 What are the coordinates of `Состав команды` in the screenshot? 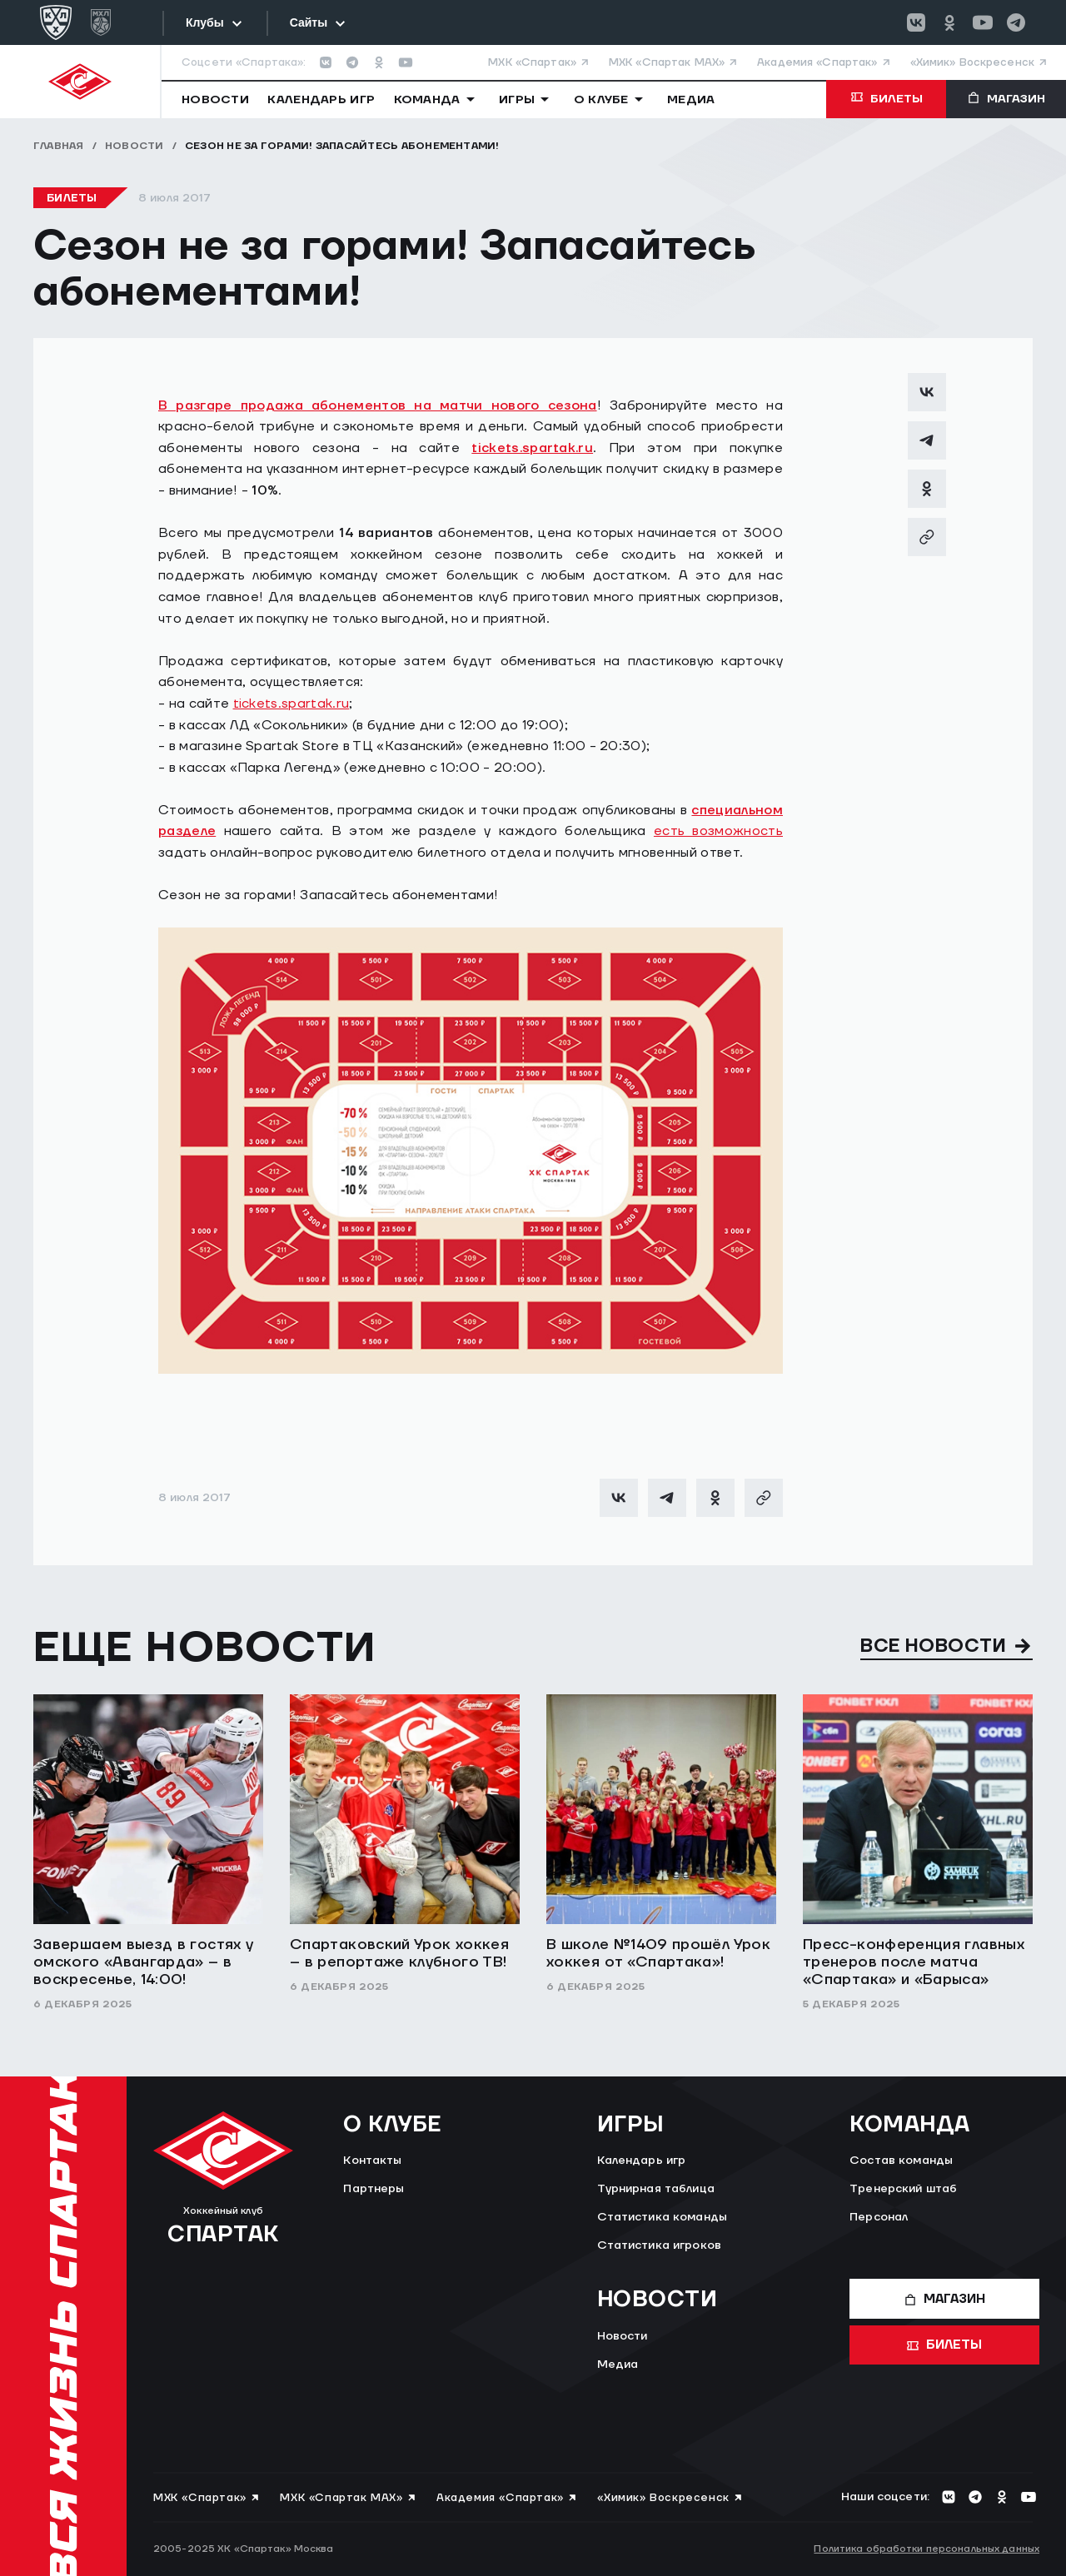 It's located at (901, 2160).